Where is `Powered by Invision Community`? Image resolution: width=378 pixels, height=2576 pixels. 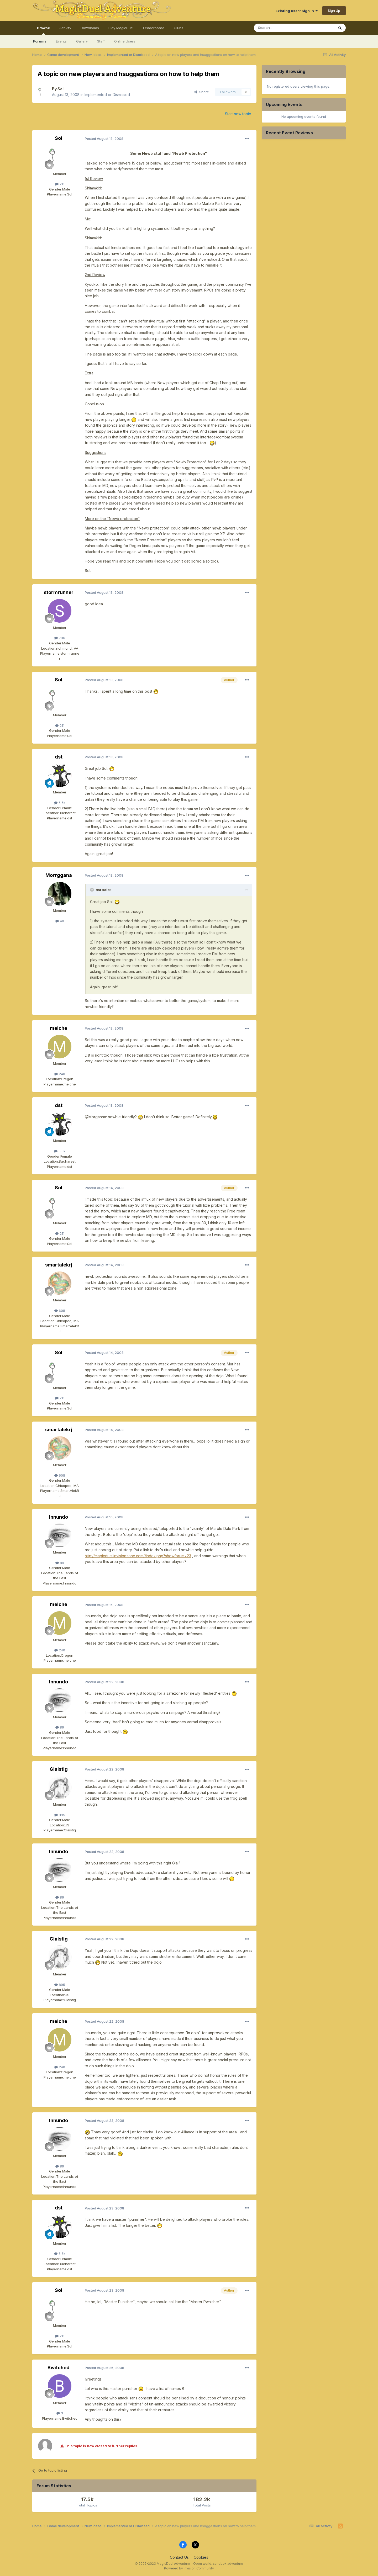 Powered by Invision Community is located at coordinates (189, 2568).